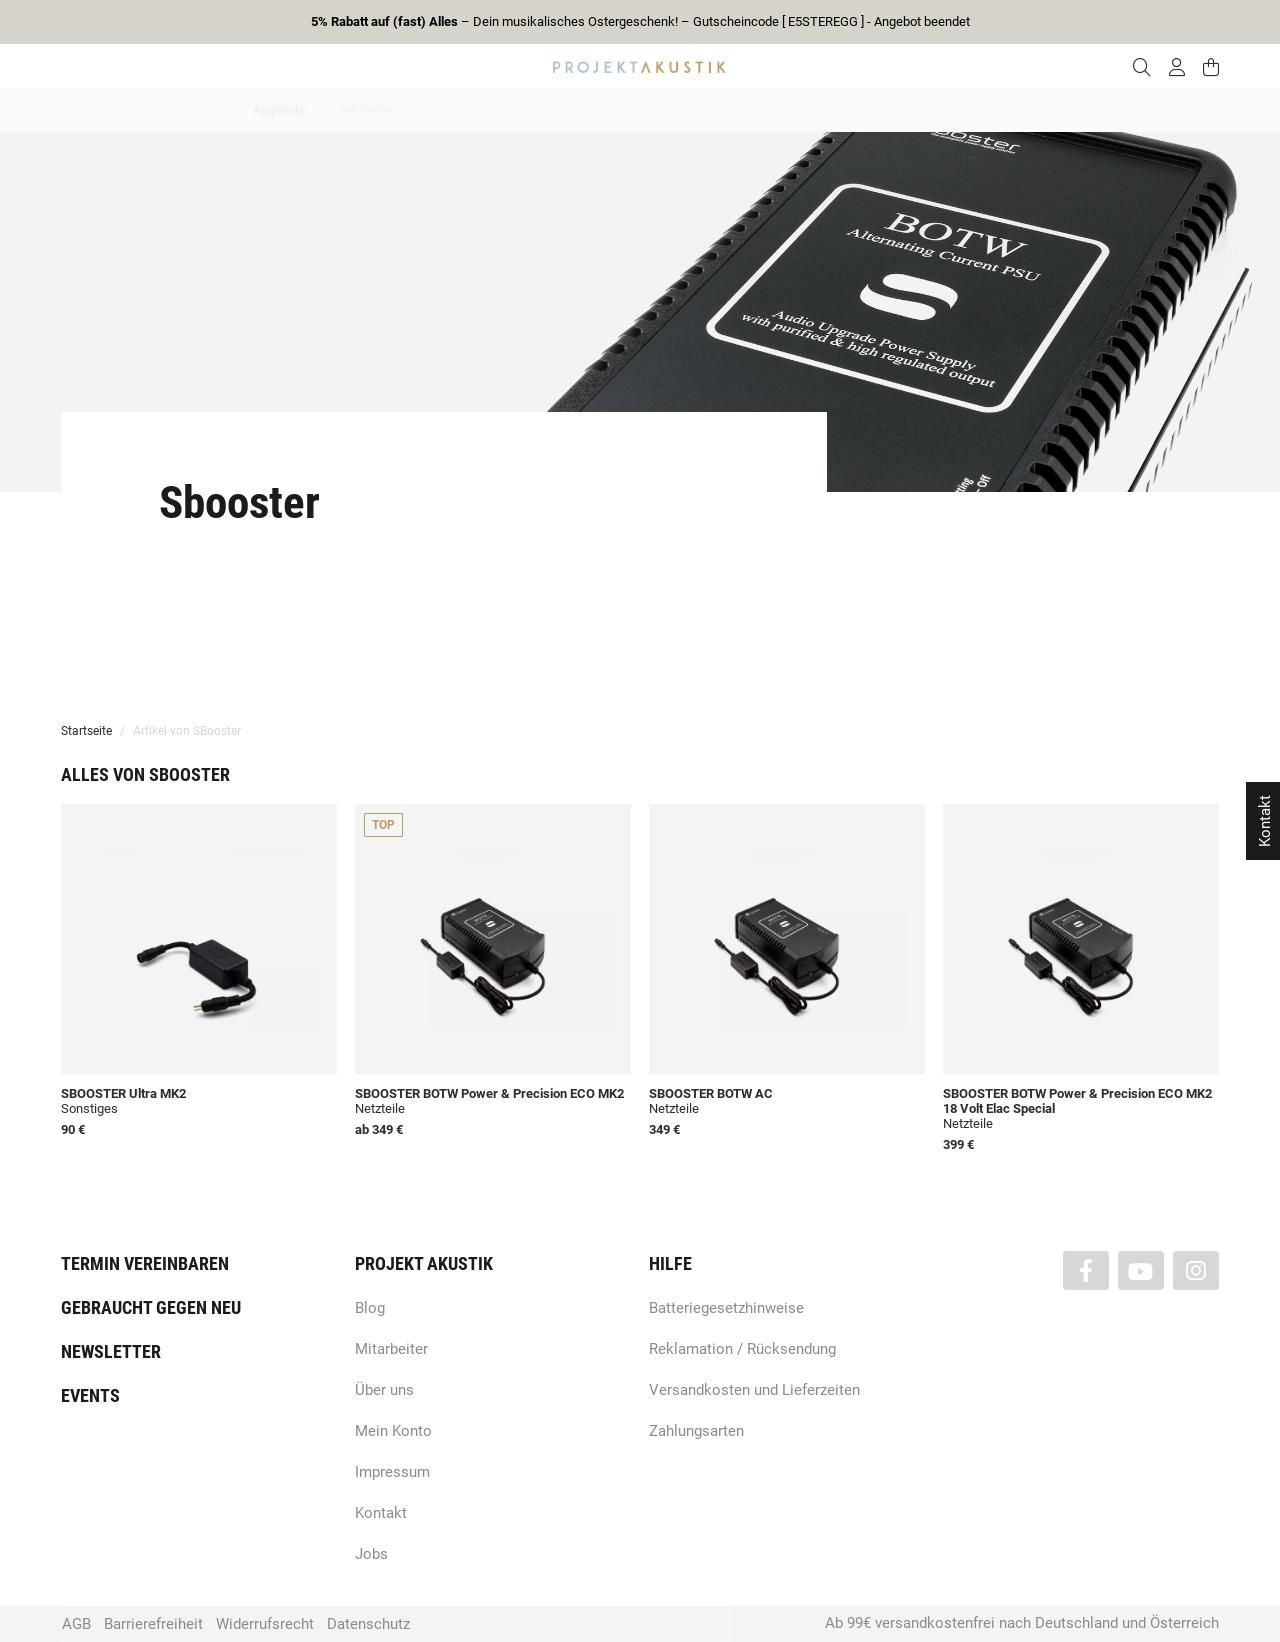 The width and height of the screenshot is (1280, 1642). I want to click on Ab 99€ versandkostenfrei nach Deutschland und Österreich, so click(1022, 1623).